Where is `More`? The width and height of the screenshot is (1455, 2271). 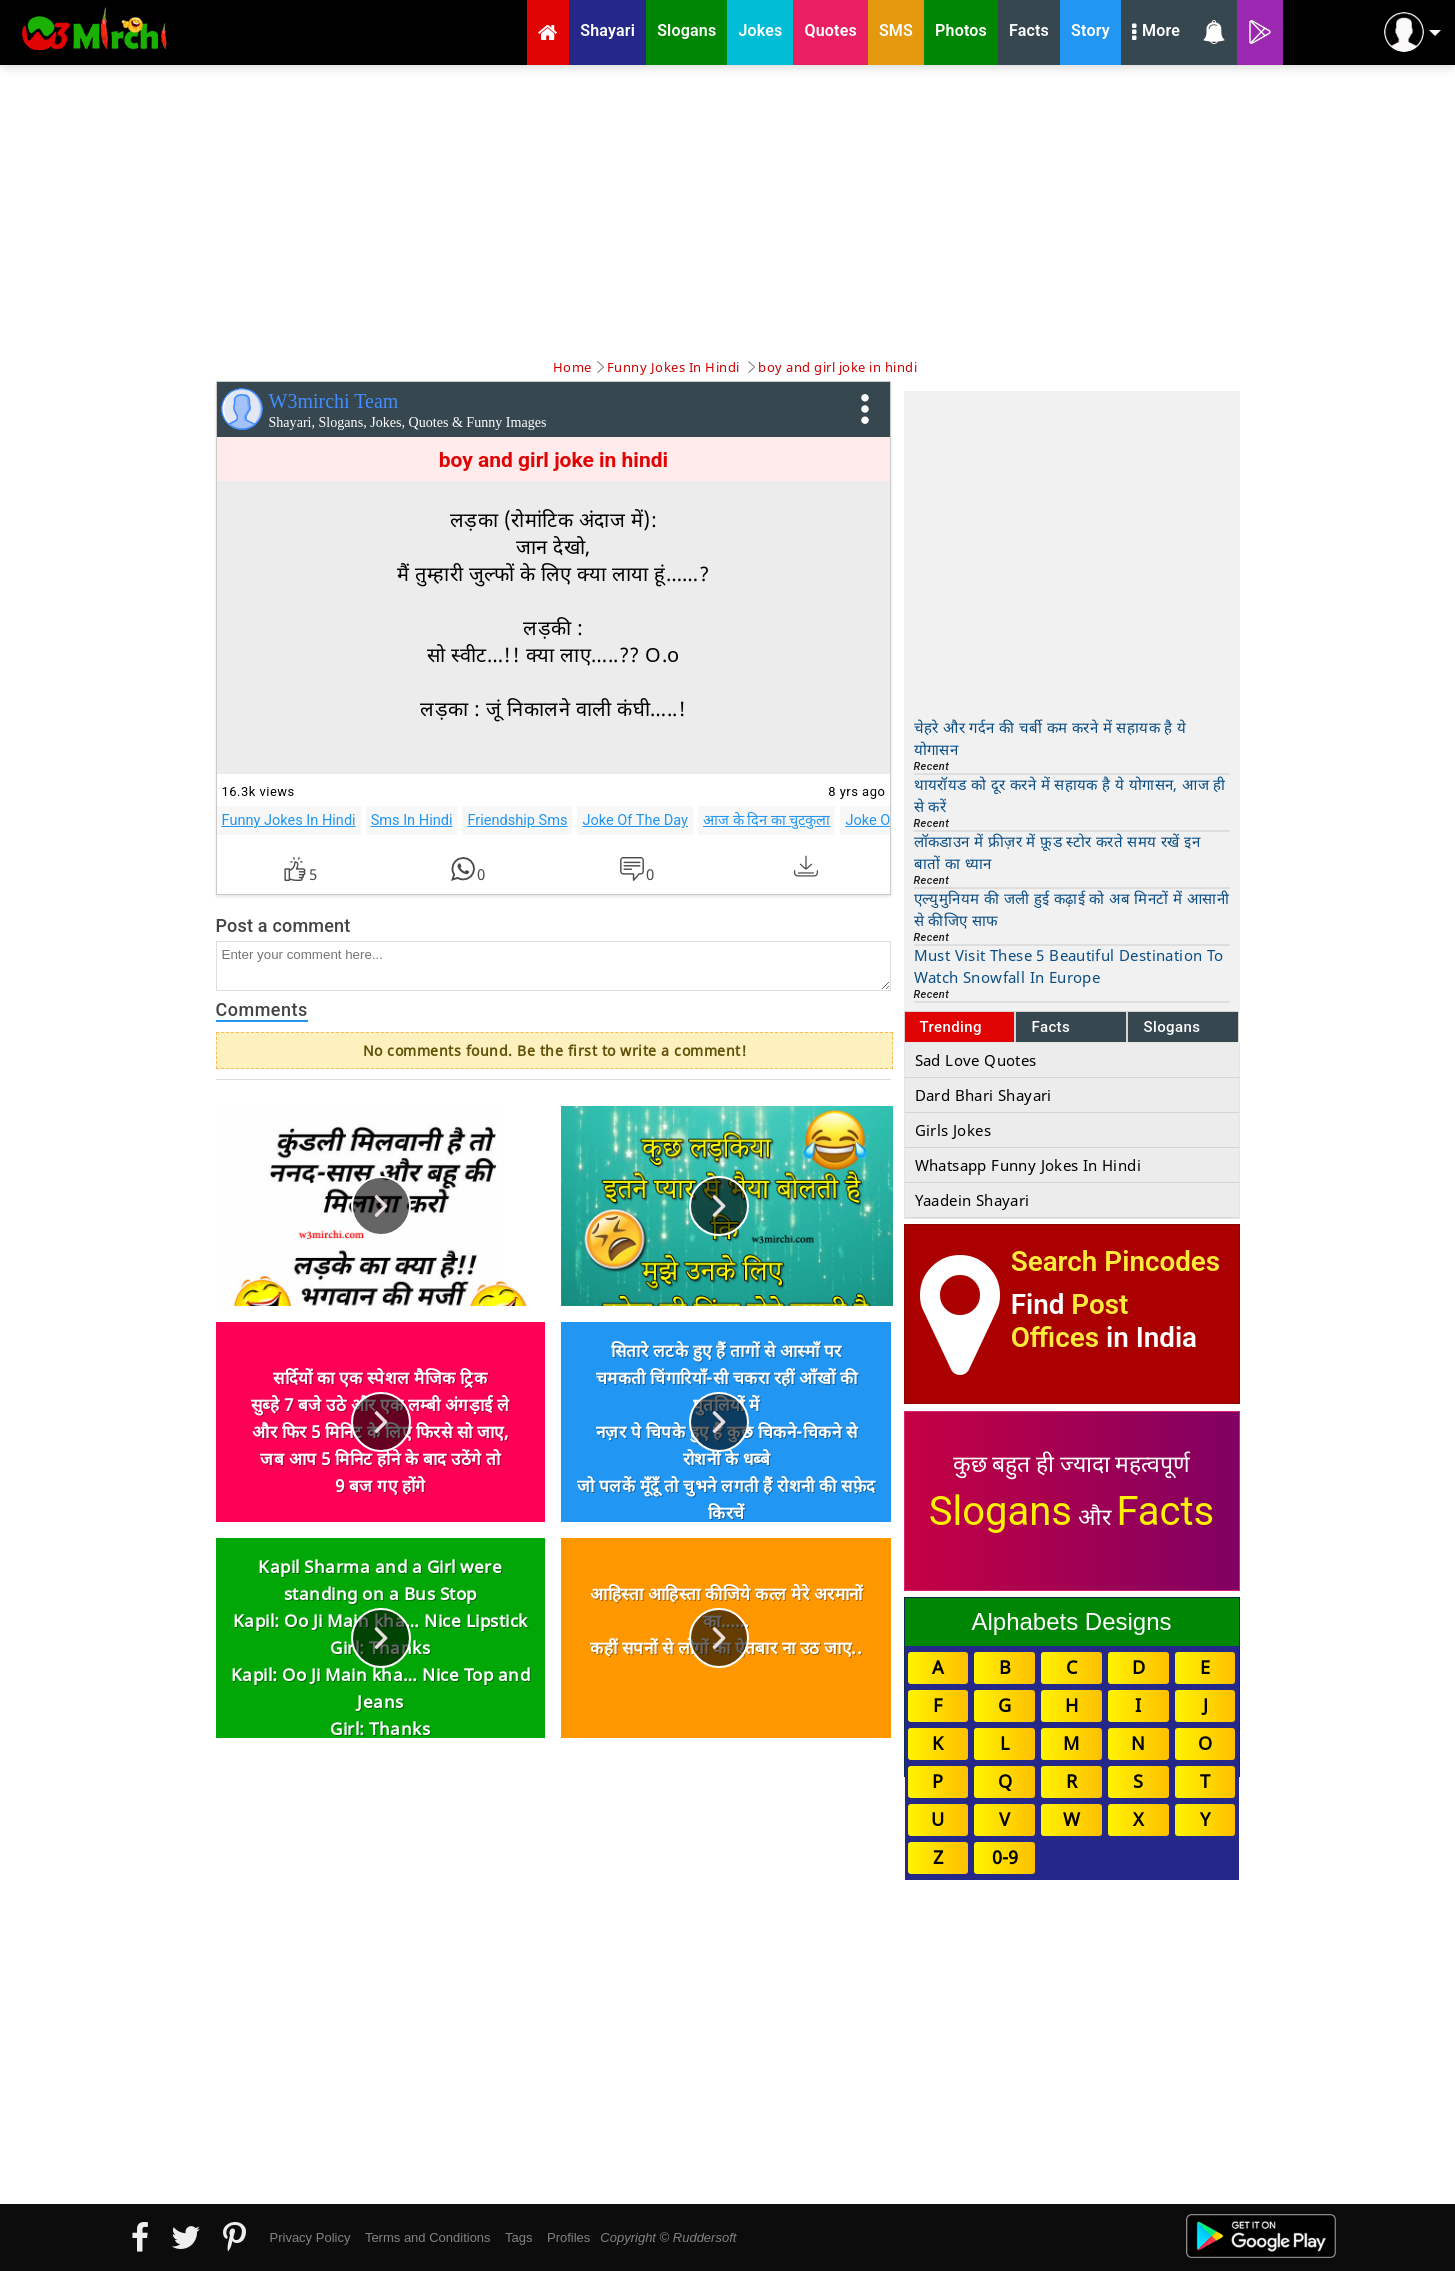 More is located at coordinates (1156, 33).